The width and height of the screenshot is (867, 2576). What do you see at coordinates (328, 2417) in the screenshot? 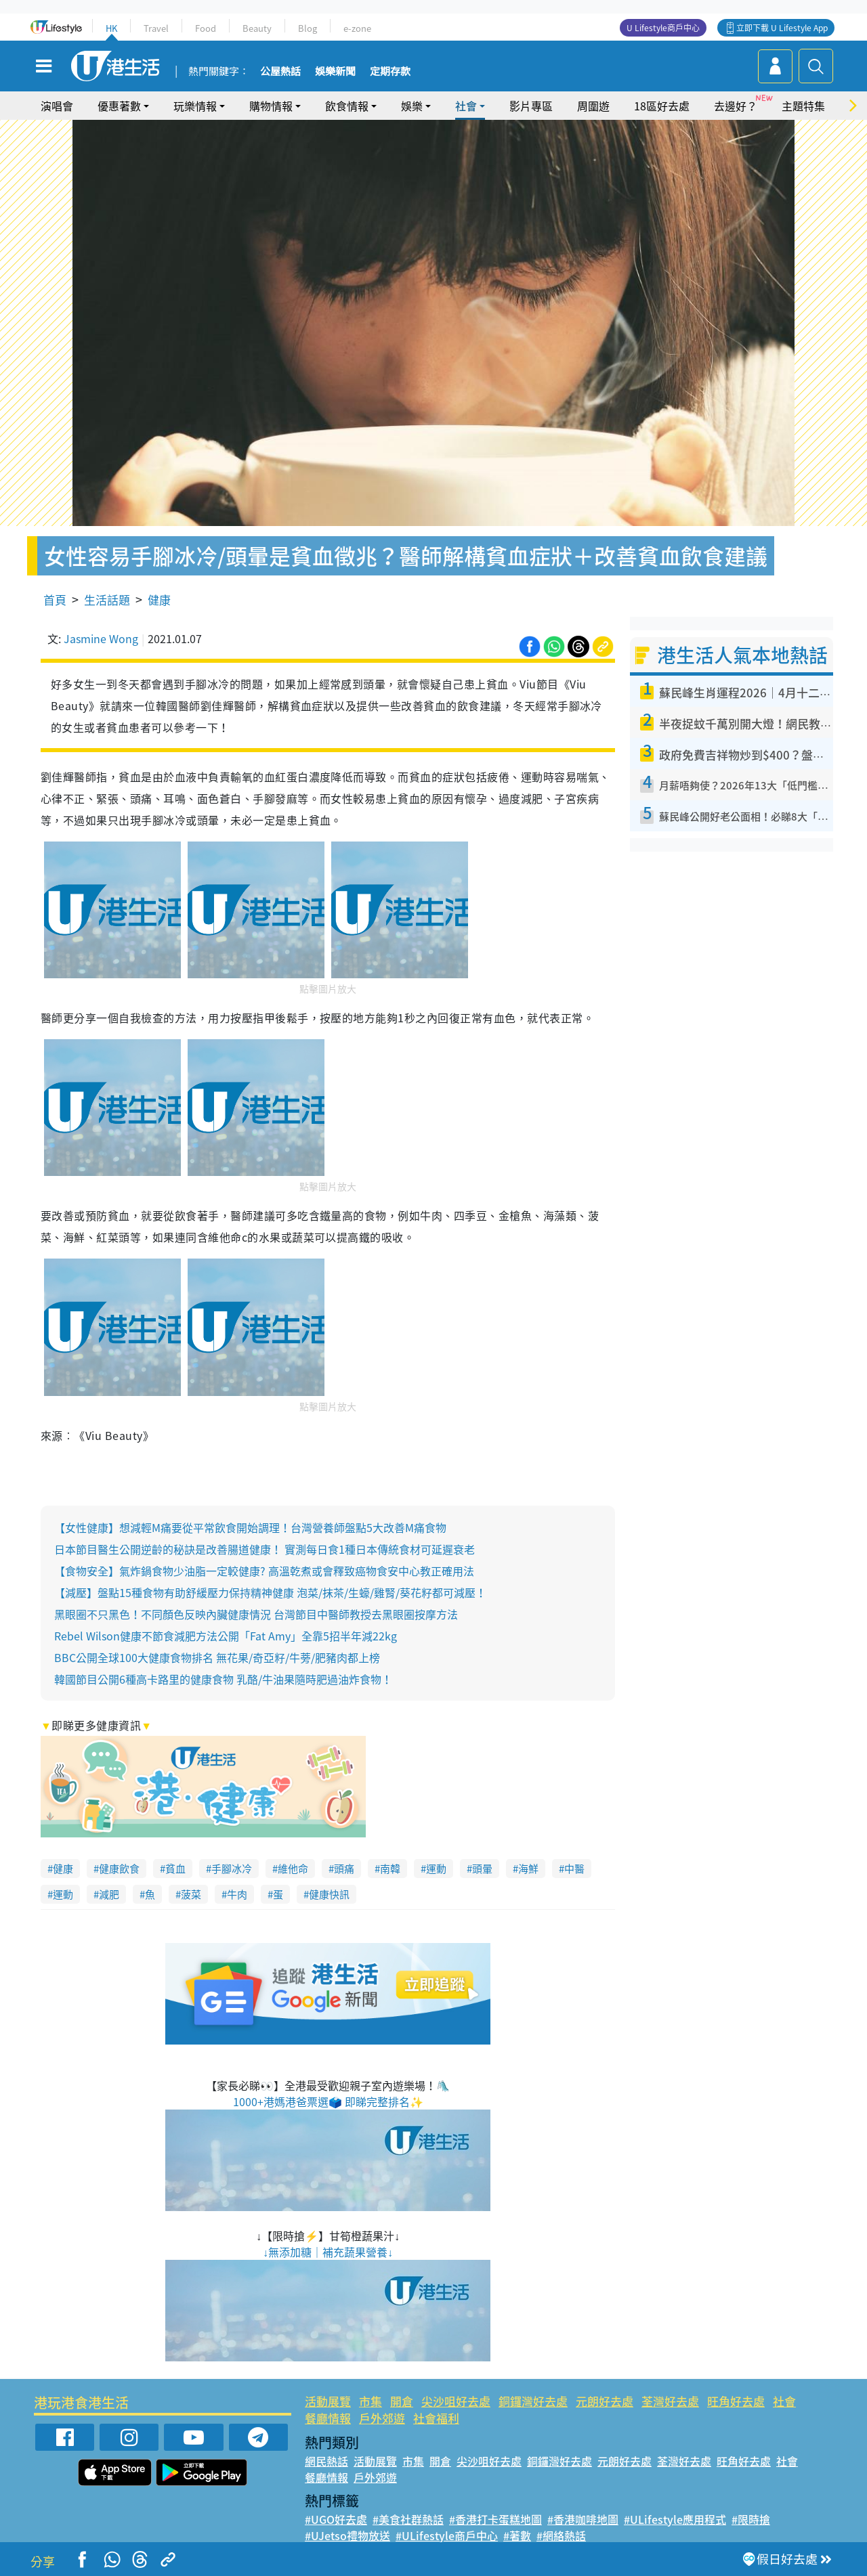
I see `餐廳情報` at bounding box center [328, 2417].